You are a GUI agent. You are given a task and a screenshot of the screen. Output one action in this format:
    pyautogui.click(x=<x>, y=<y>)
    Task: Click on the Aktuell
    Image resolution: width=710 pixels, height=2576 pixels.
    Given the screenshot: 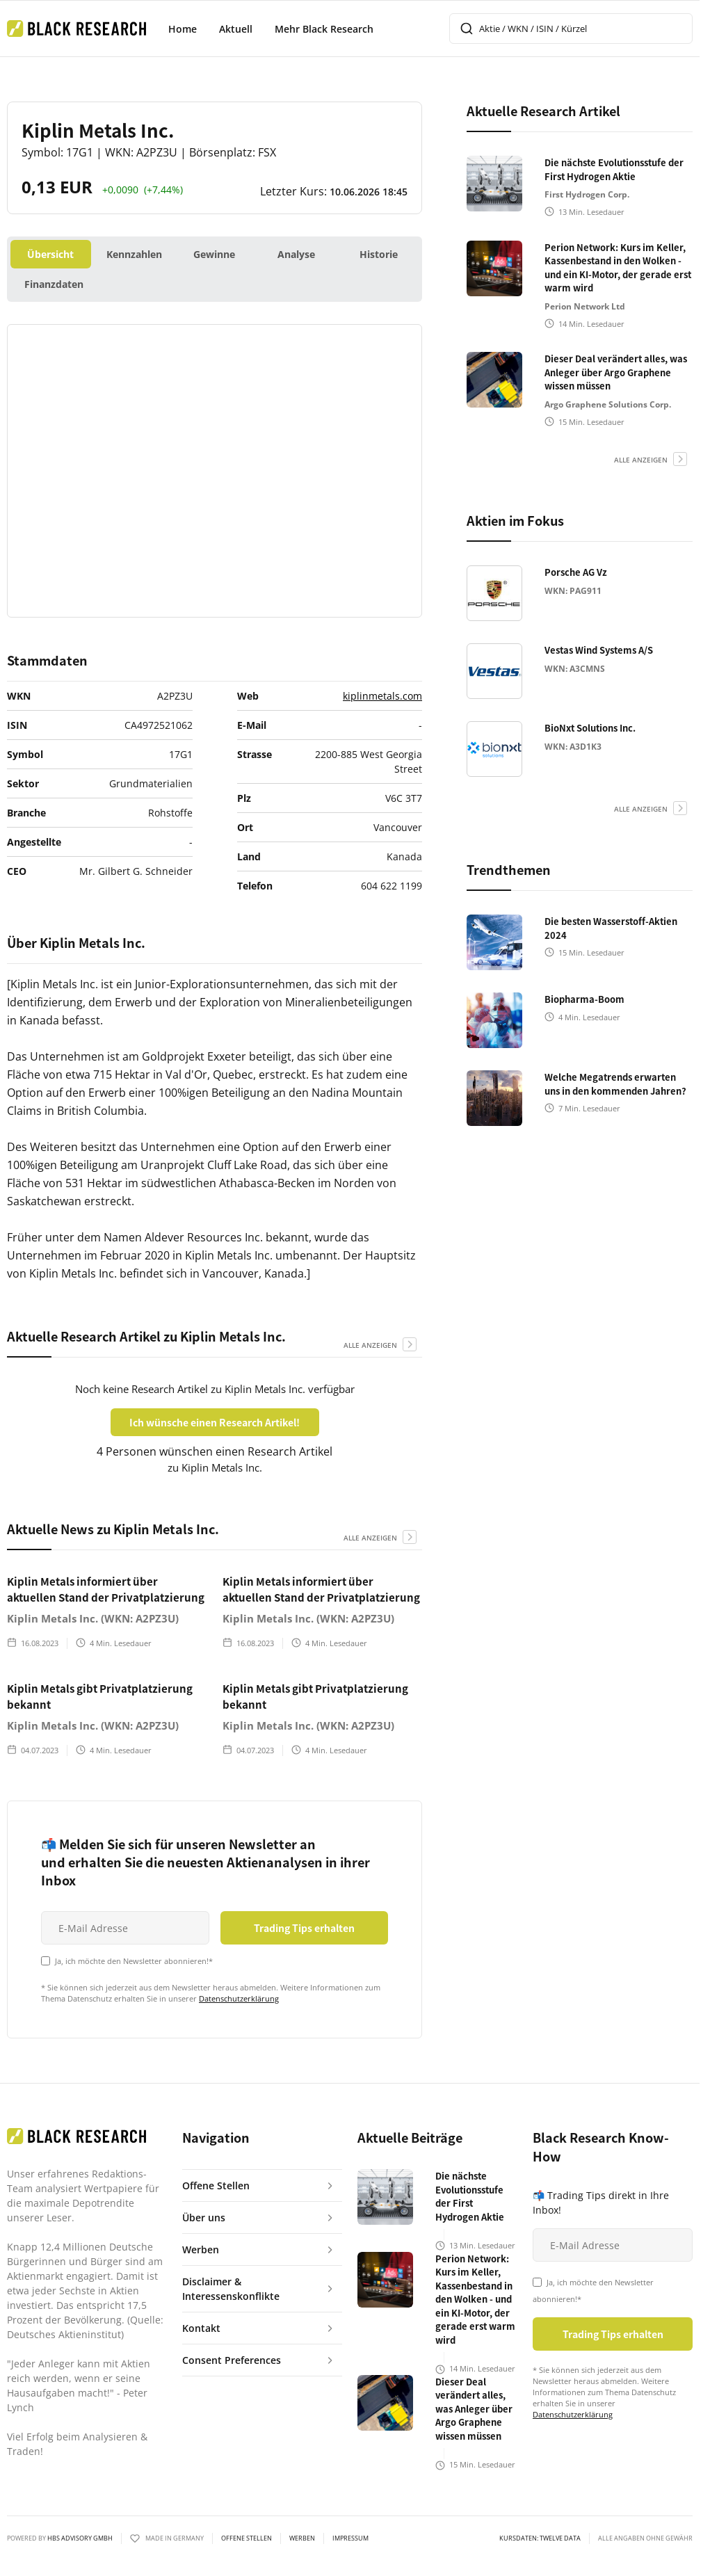 What is the action you would take?
    pyautogui.click(x=235, y=28)
    